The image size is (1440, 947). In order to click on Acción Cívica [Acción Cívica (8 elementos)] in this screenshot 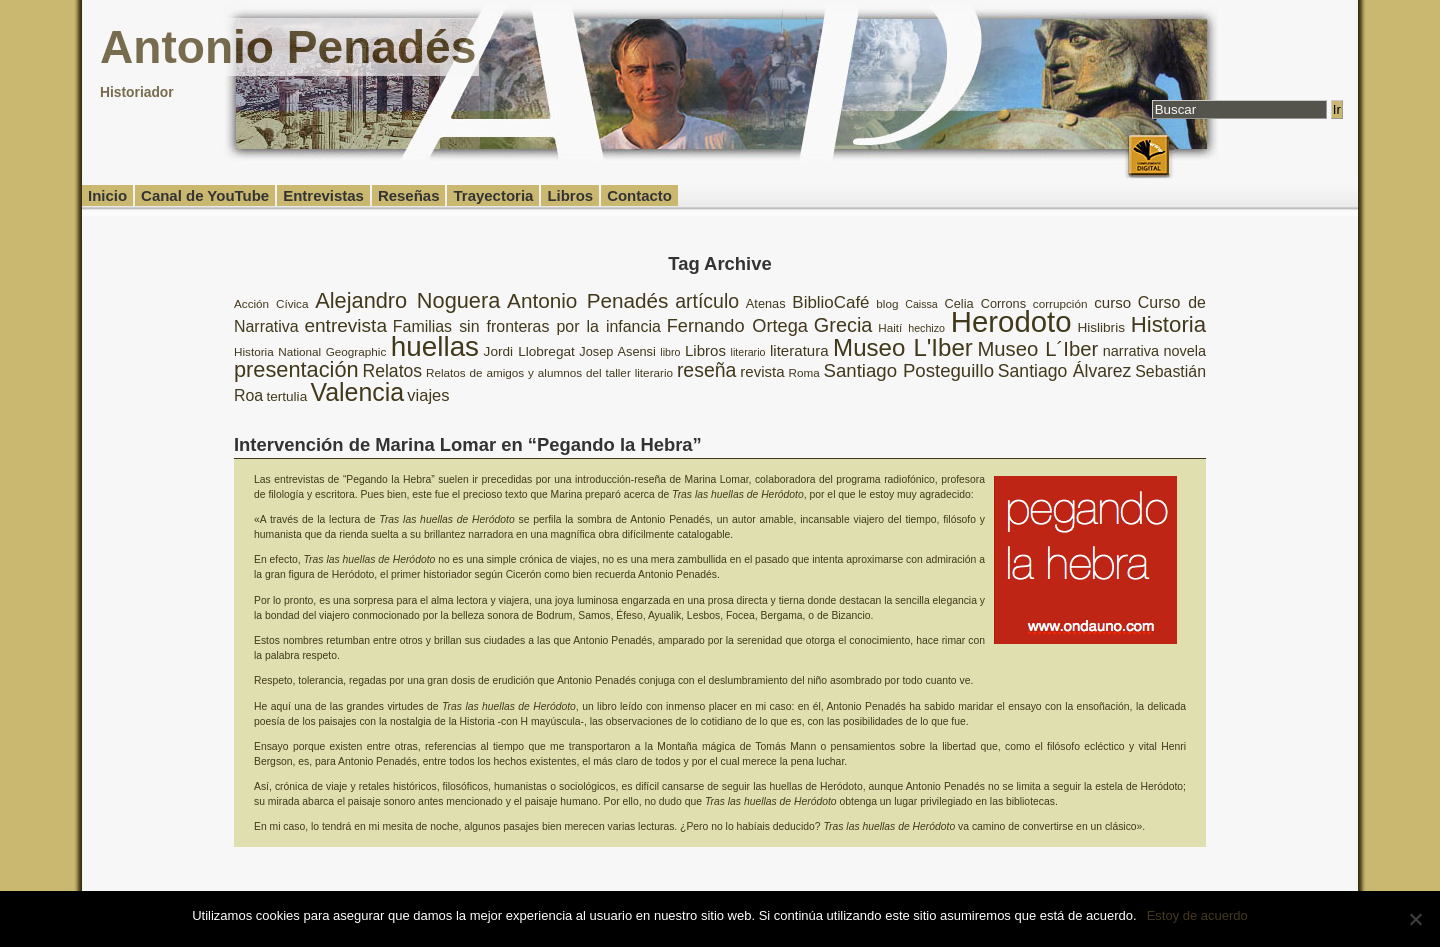, I will do `click(271, 303)`.